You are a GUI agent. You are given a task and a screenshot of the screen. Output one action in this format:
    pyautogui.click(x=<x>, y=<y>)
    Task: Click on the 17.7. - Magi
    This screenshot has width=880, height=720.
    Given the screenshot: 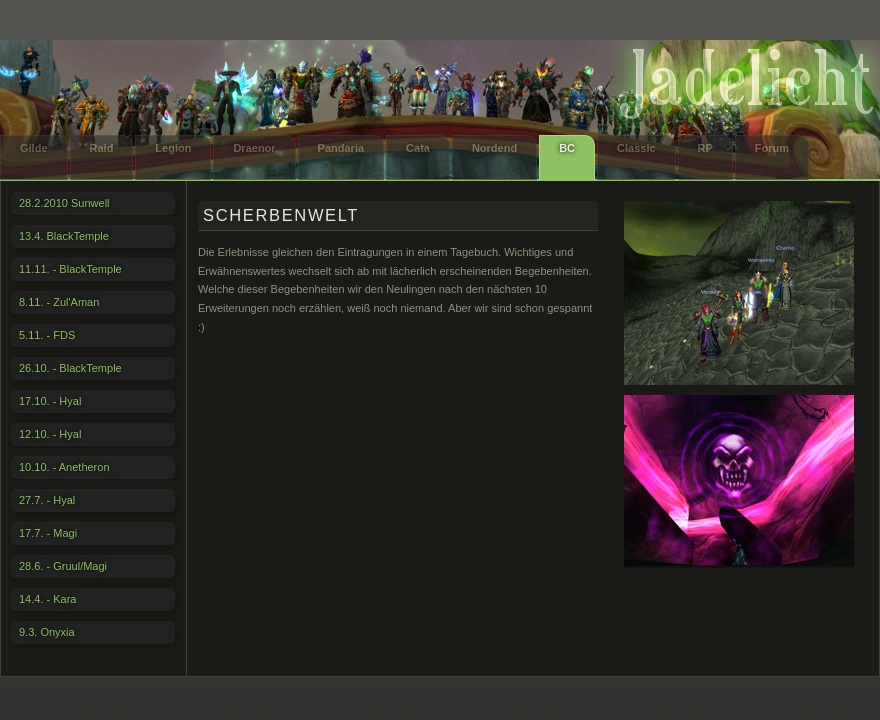 What is the action you would take?
    pyautogui.click(x=48, y=533)
    